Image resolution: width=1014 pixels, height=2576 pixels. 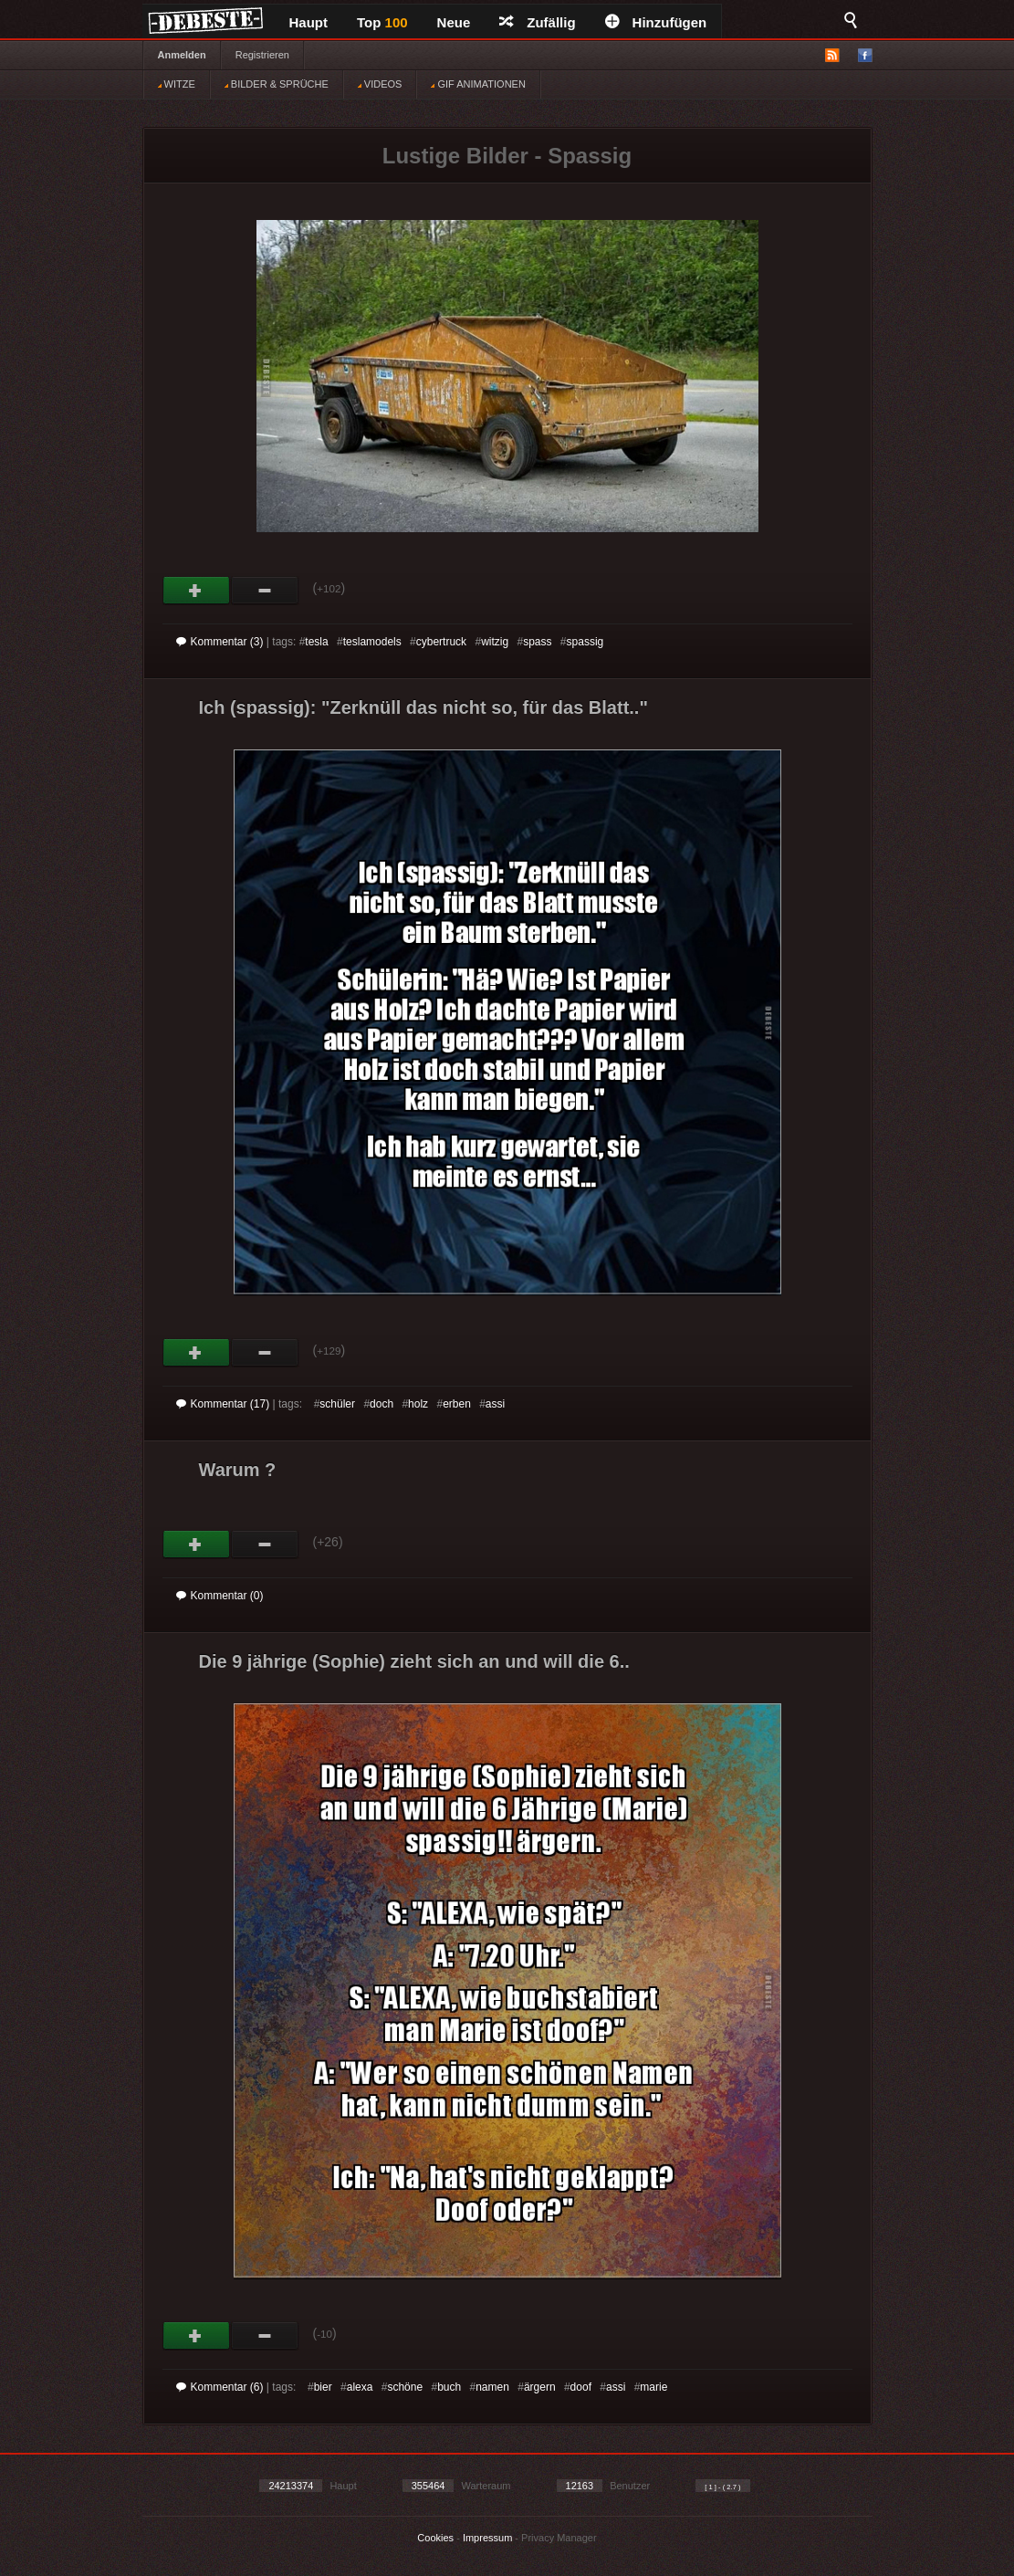 I want to click on doch, so click(x=381, y=1404).